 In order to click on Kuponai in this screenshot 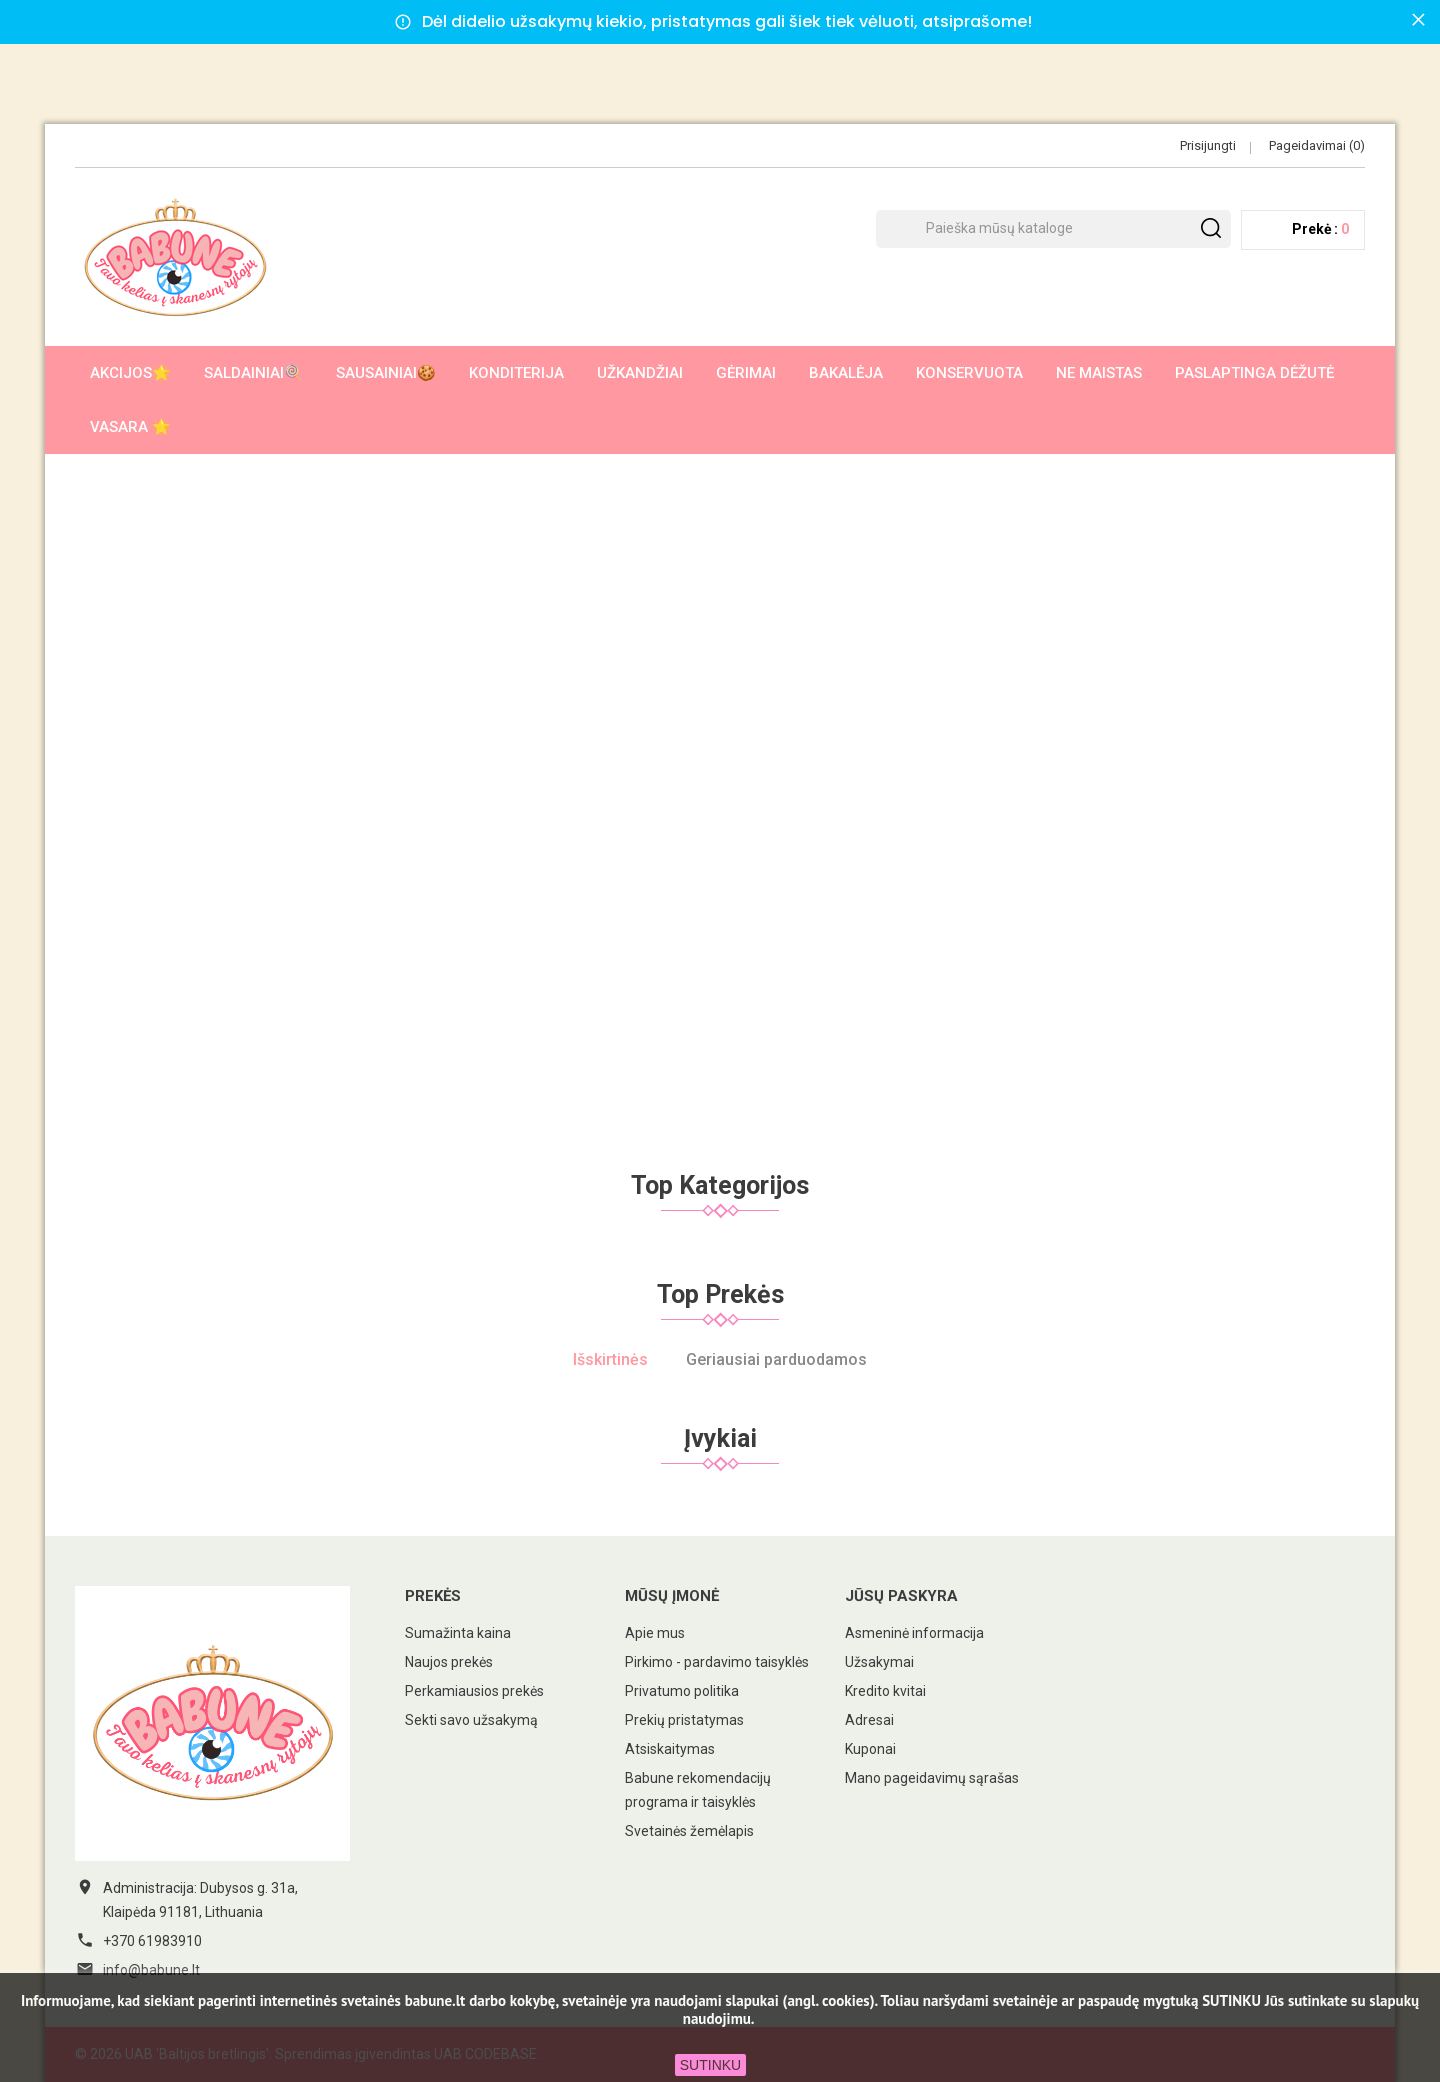, I will do `click(870, 1749)`.